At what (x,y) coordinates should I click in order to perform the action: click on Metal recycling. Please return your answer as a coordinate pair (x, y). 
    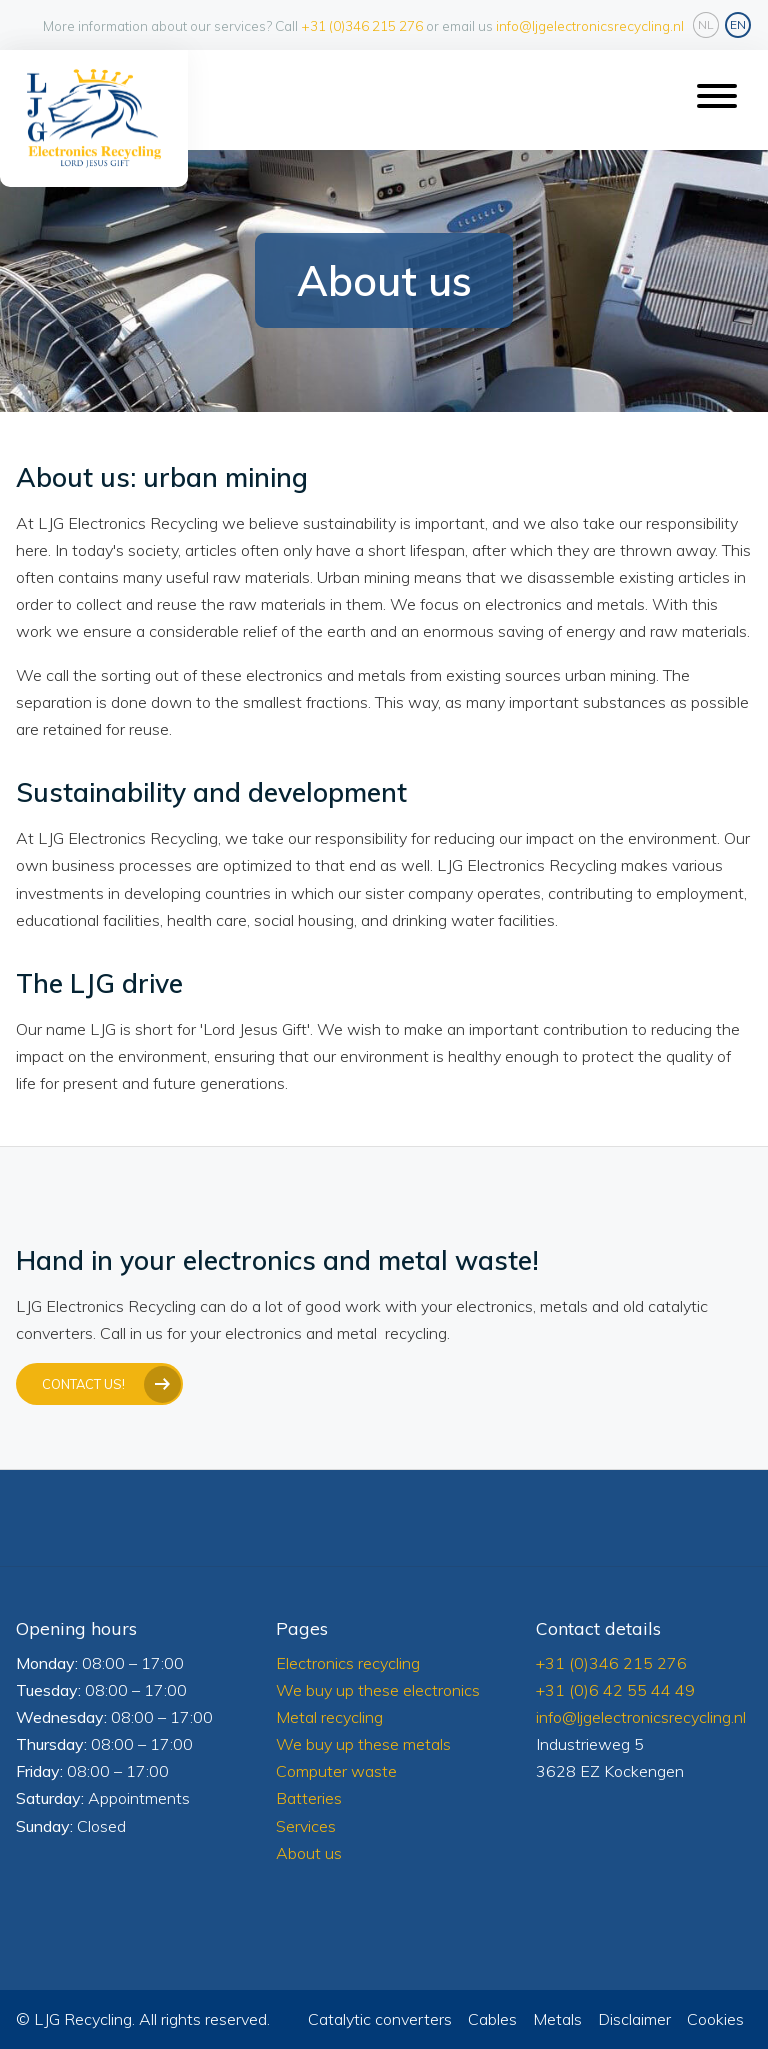
    Looking at the image, I should click on (329, 1717).